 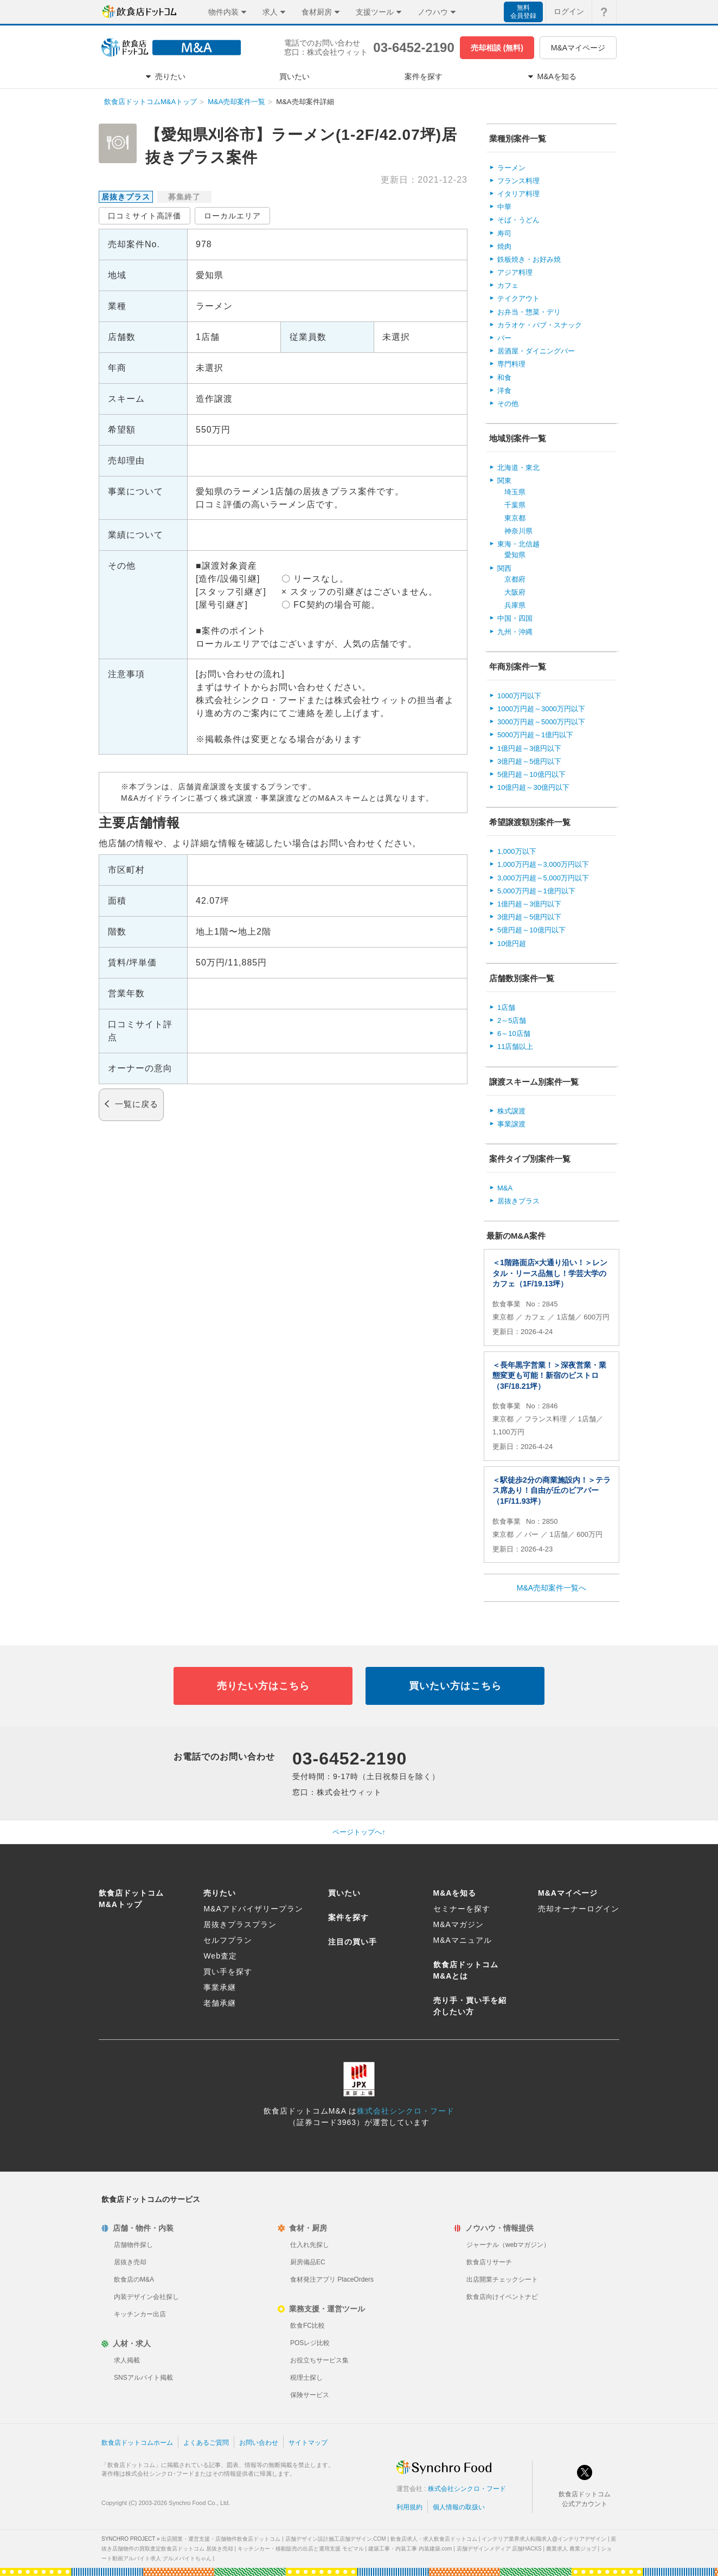 What do you see at coordinates (518, 531) in the screenshot?
I see `神奈川県` at bounding box center [518, 531].